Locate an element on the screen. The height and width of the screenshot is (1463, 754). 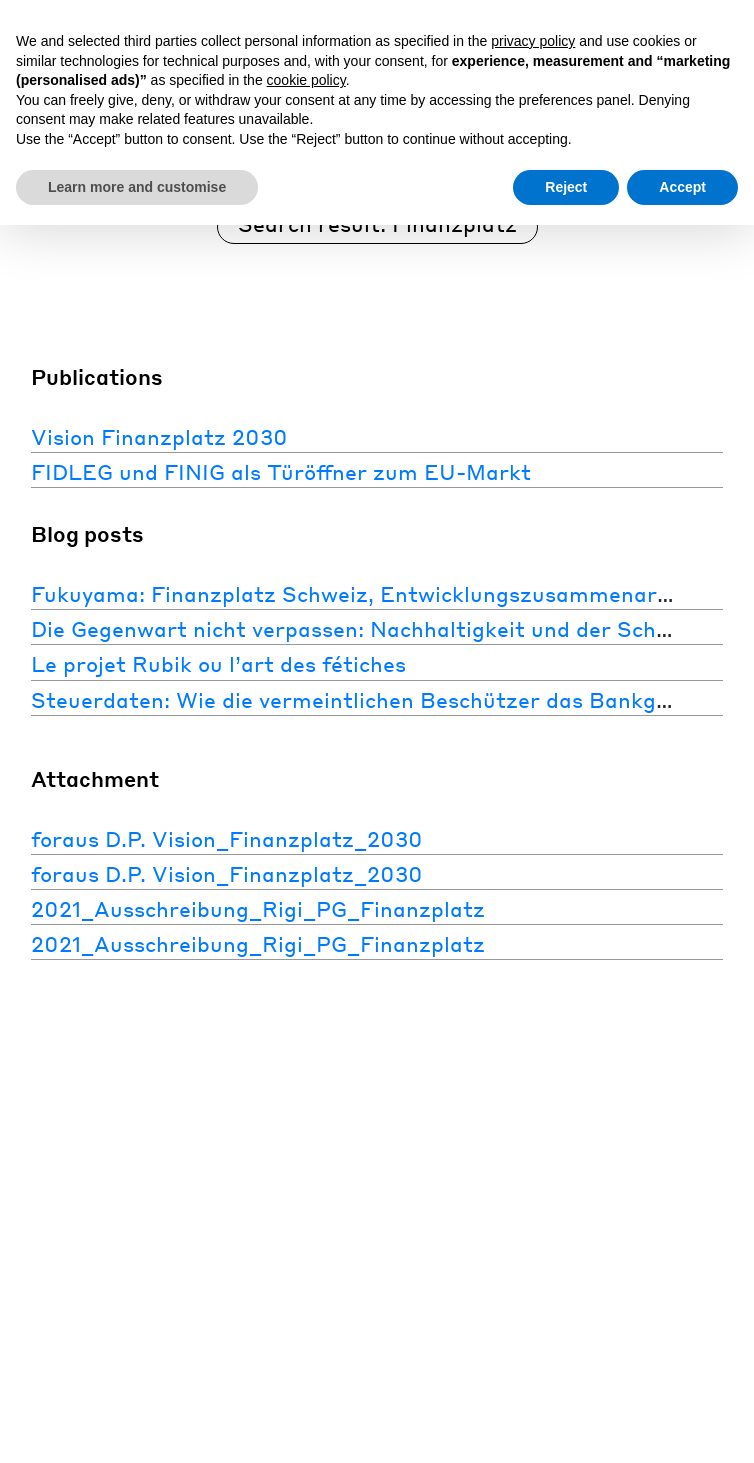
privacy policy [button] is located at coordinates (533, 41).